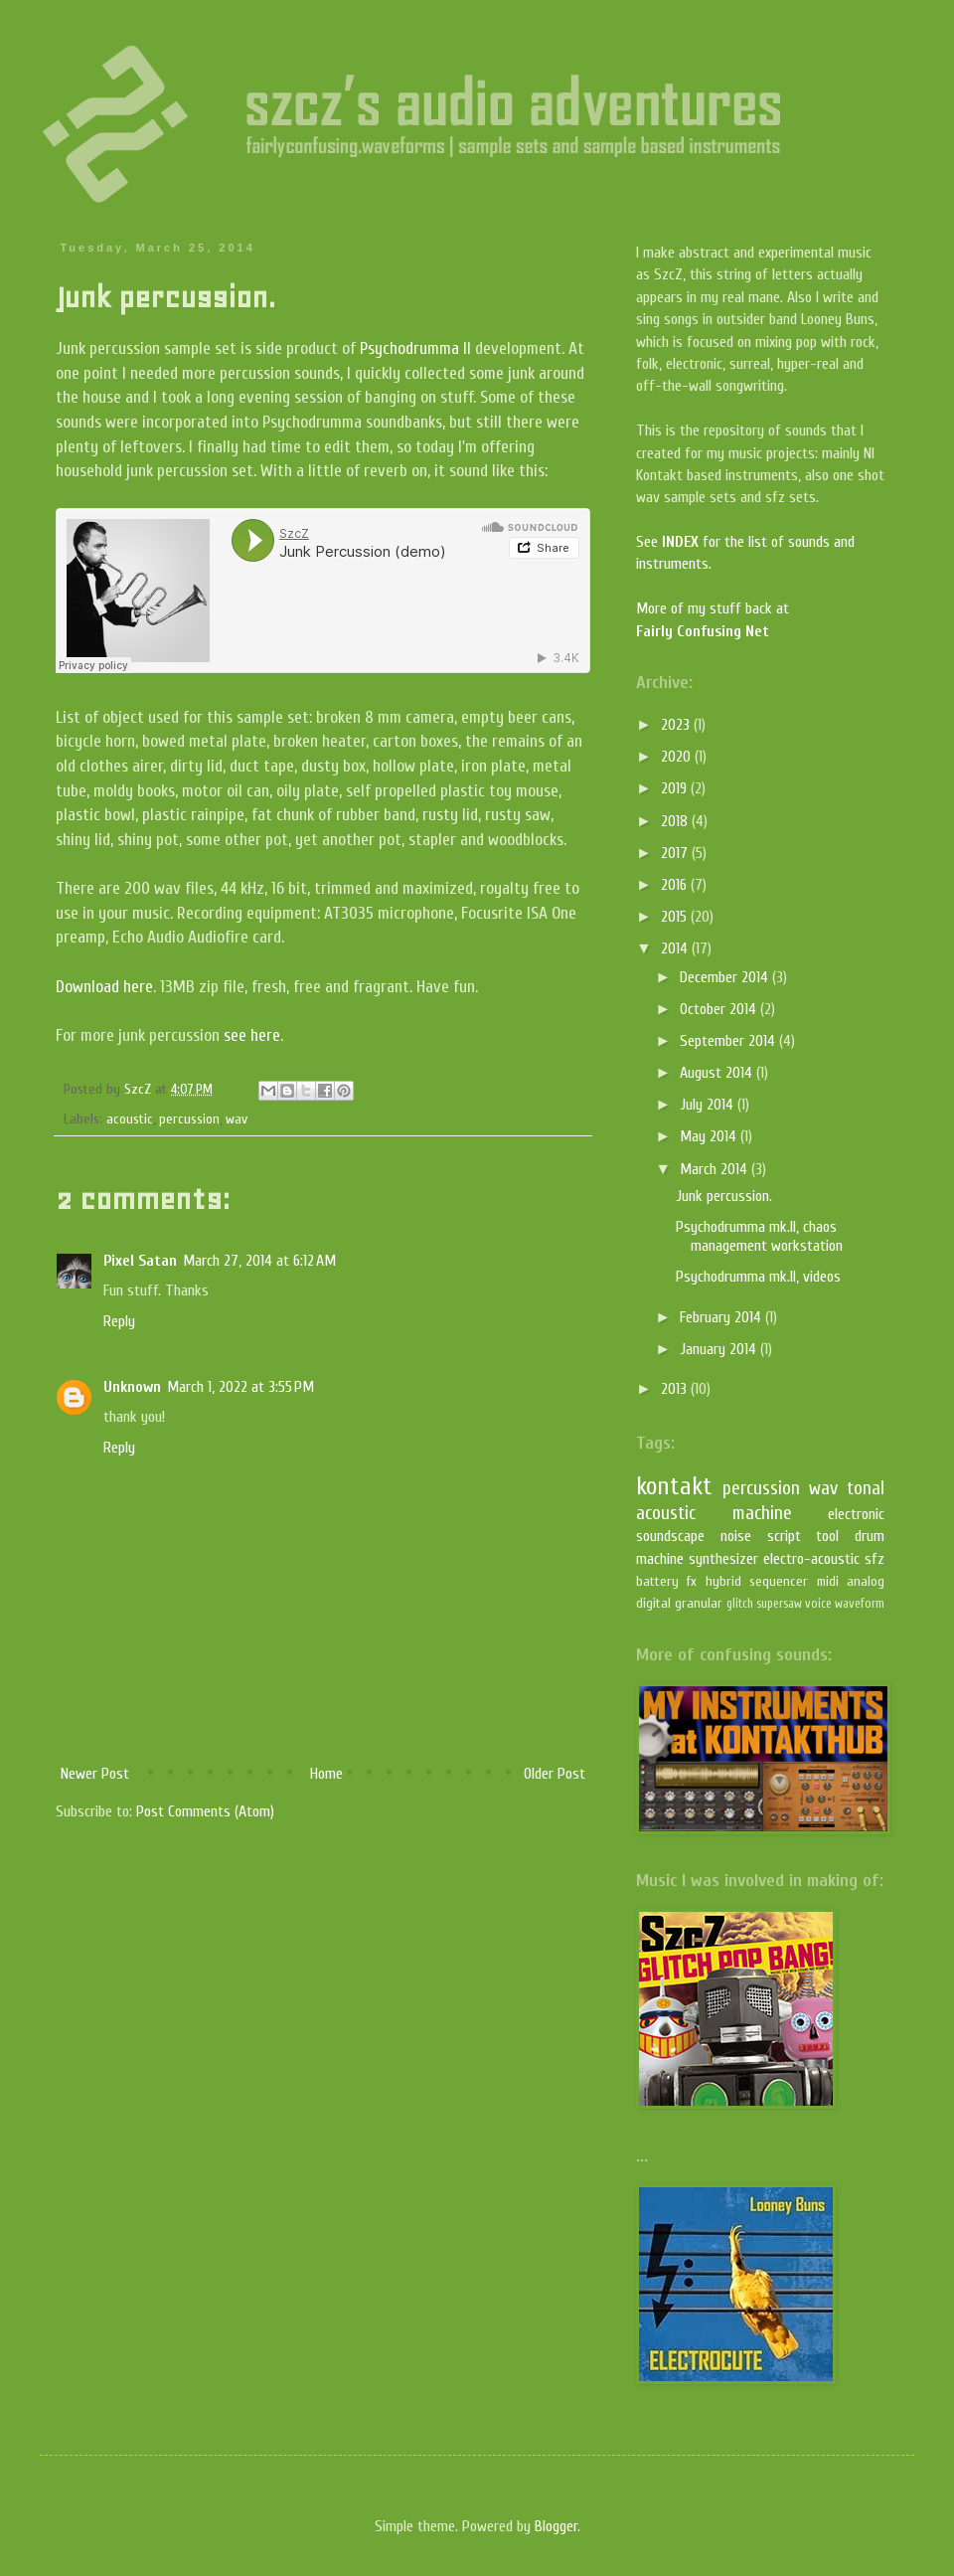 This screenshot has width=954, height=2576. What do you see at coordinates (818, 1604) in the screenshot?
I see `voice` at bounding box center [818, 1604].